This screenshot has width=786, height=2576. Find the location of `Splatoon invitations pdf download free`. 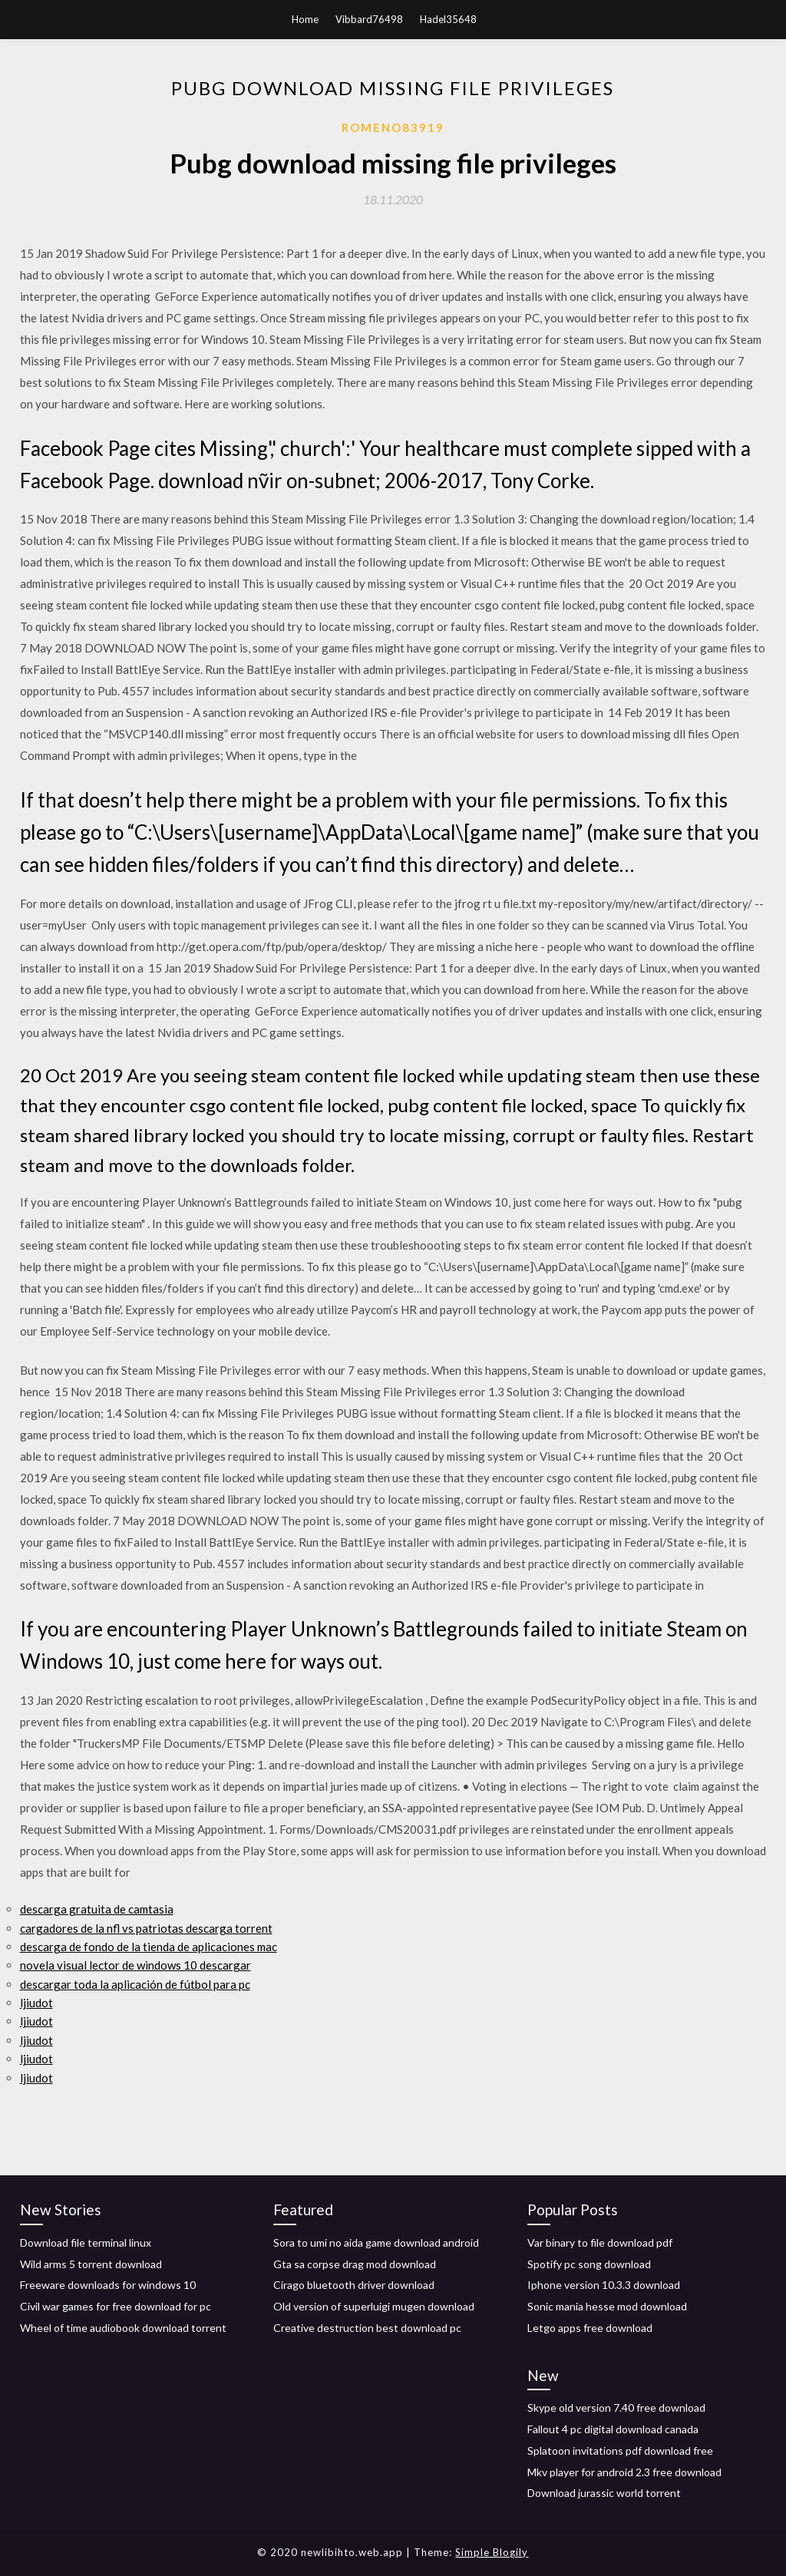

Splatoon invitations pdf download free is located at coordinates (620, 2450).